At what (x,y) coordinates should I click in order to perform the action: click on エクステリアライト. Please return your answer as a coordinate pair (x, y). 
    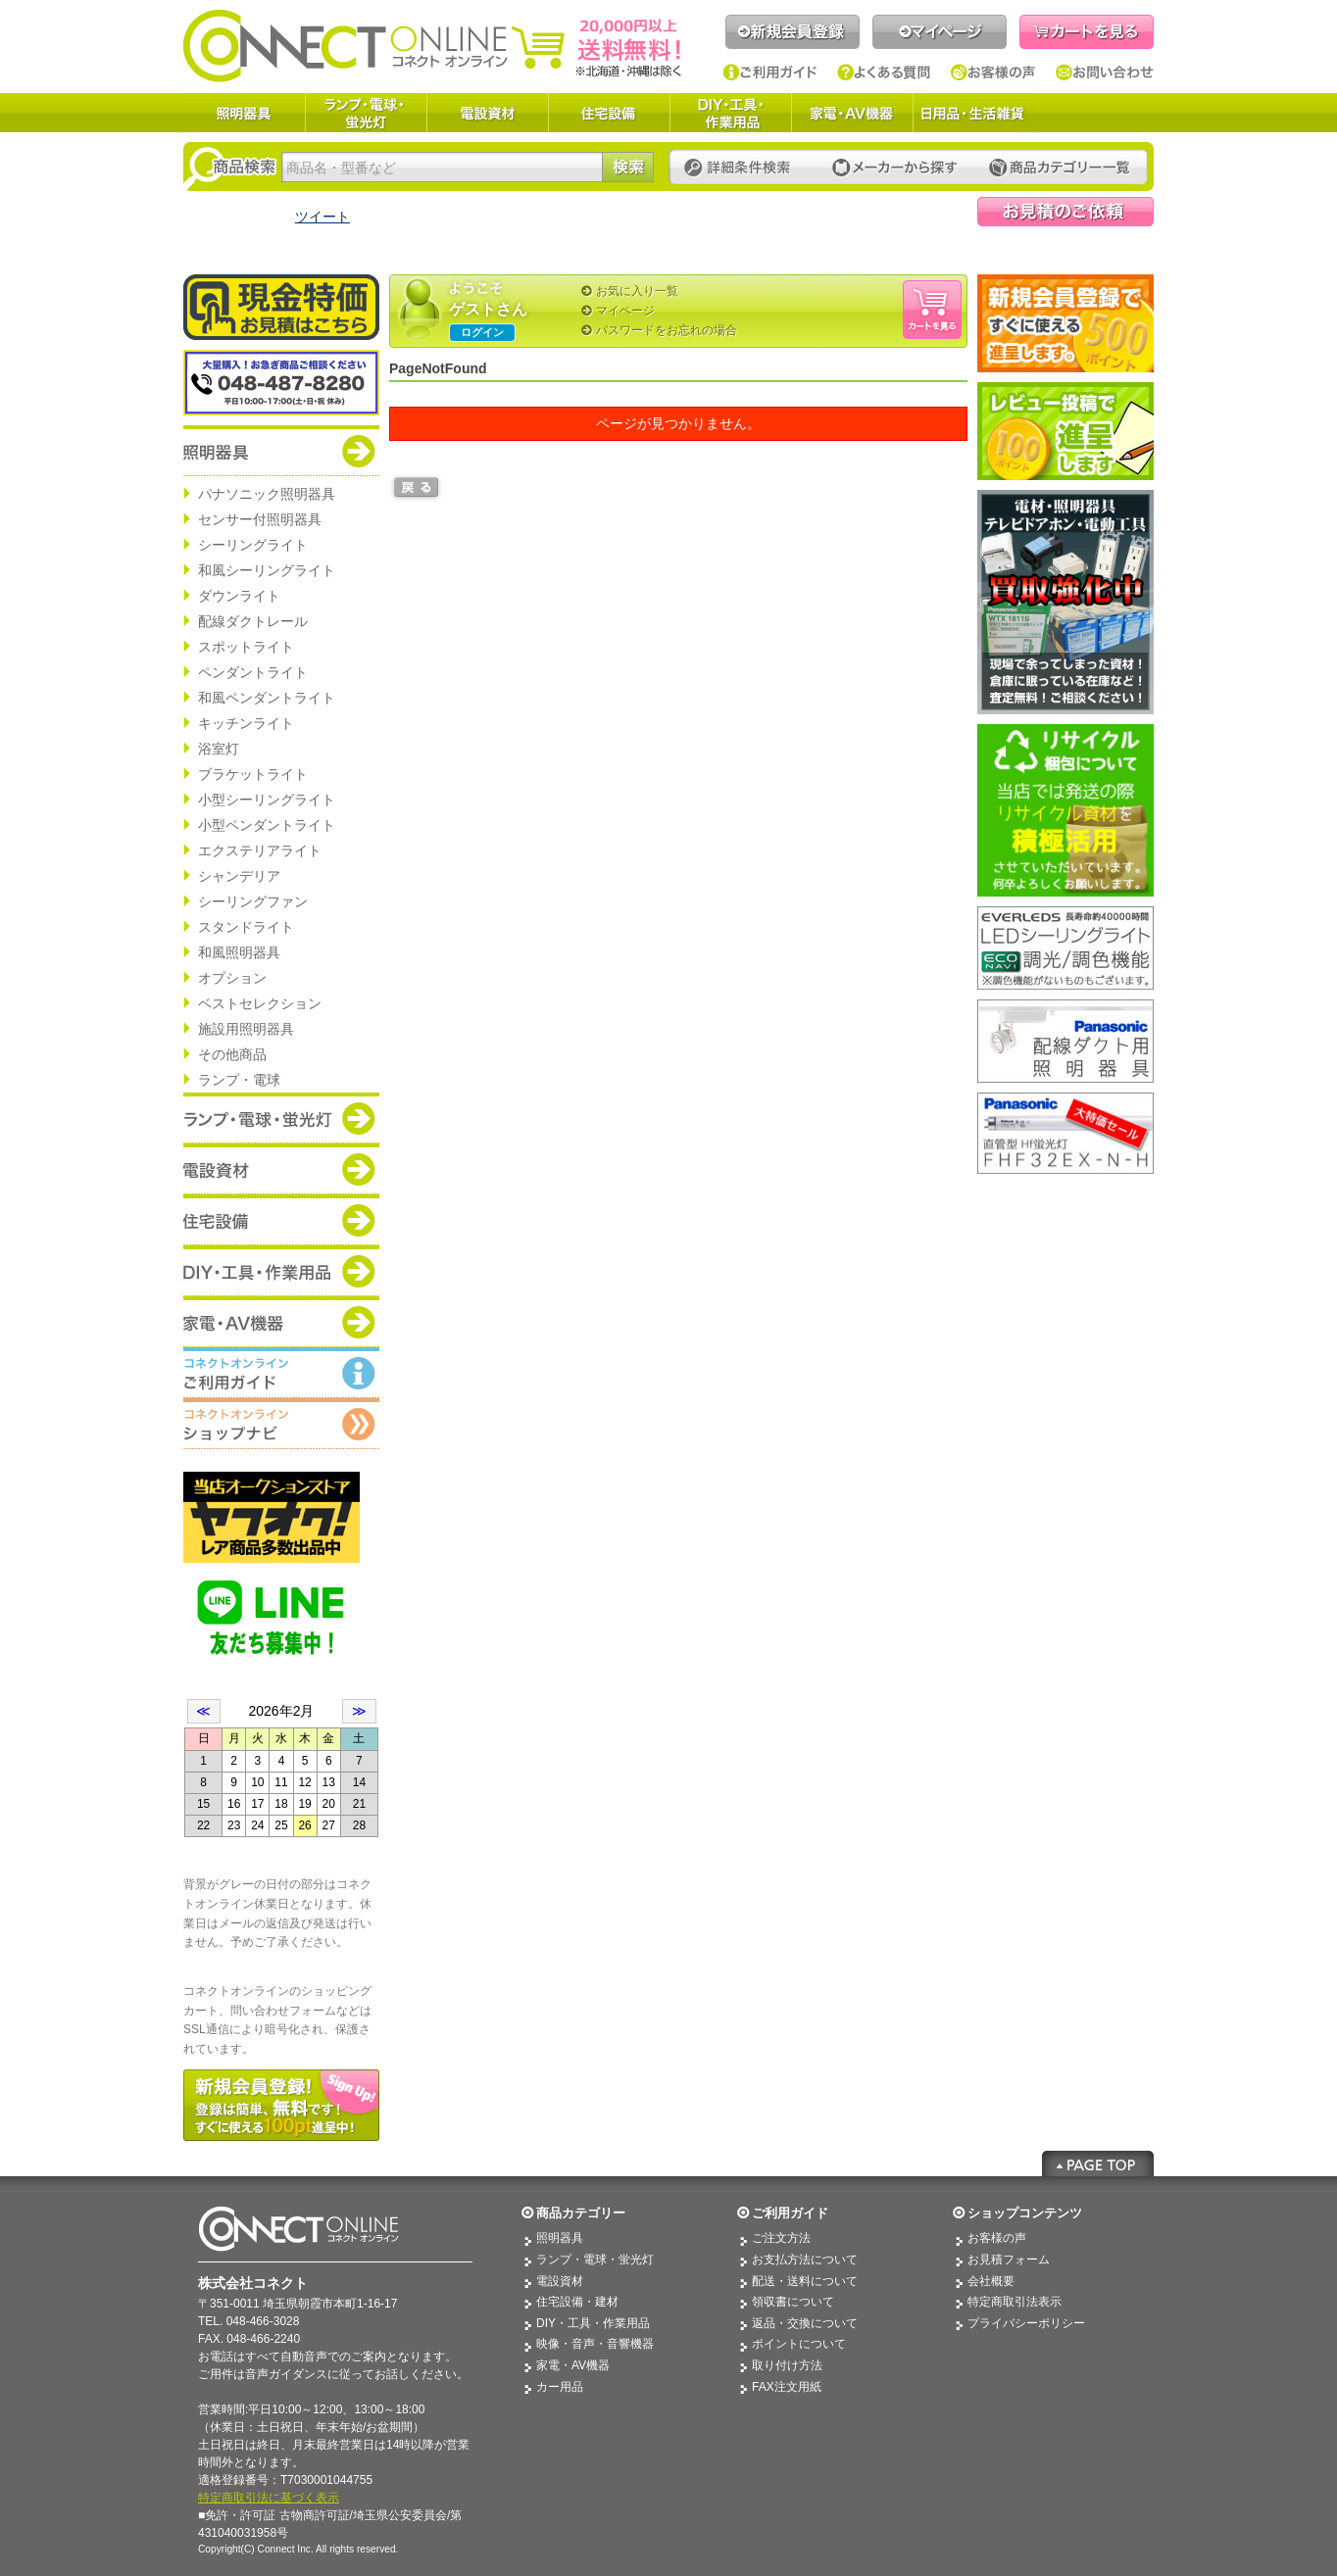
    Looking at the image, I should click on (260, 850).